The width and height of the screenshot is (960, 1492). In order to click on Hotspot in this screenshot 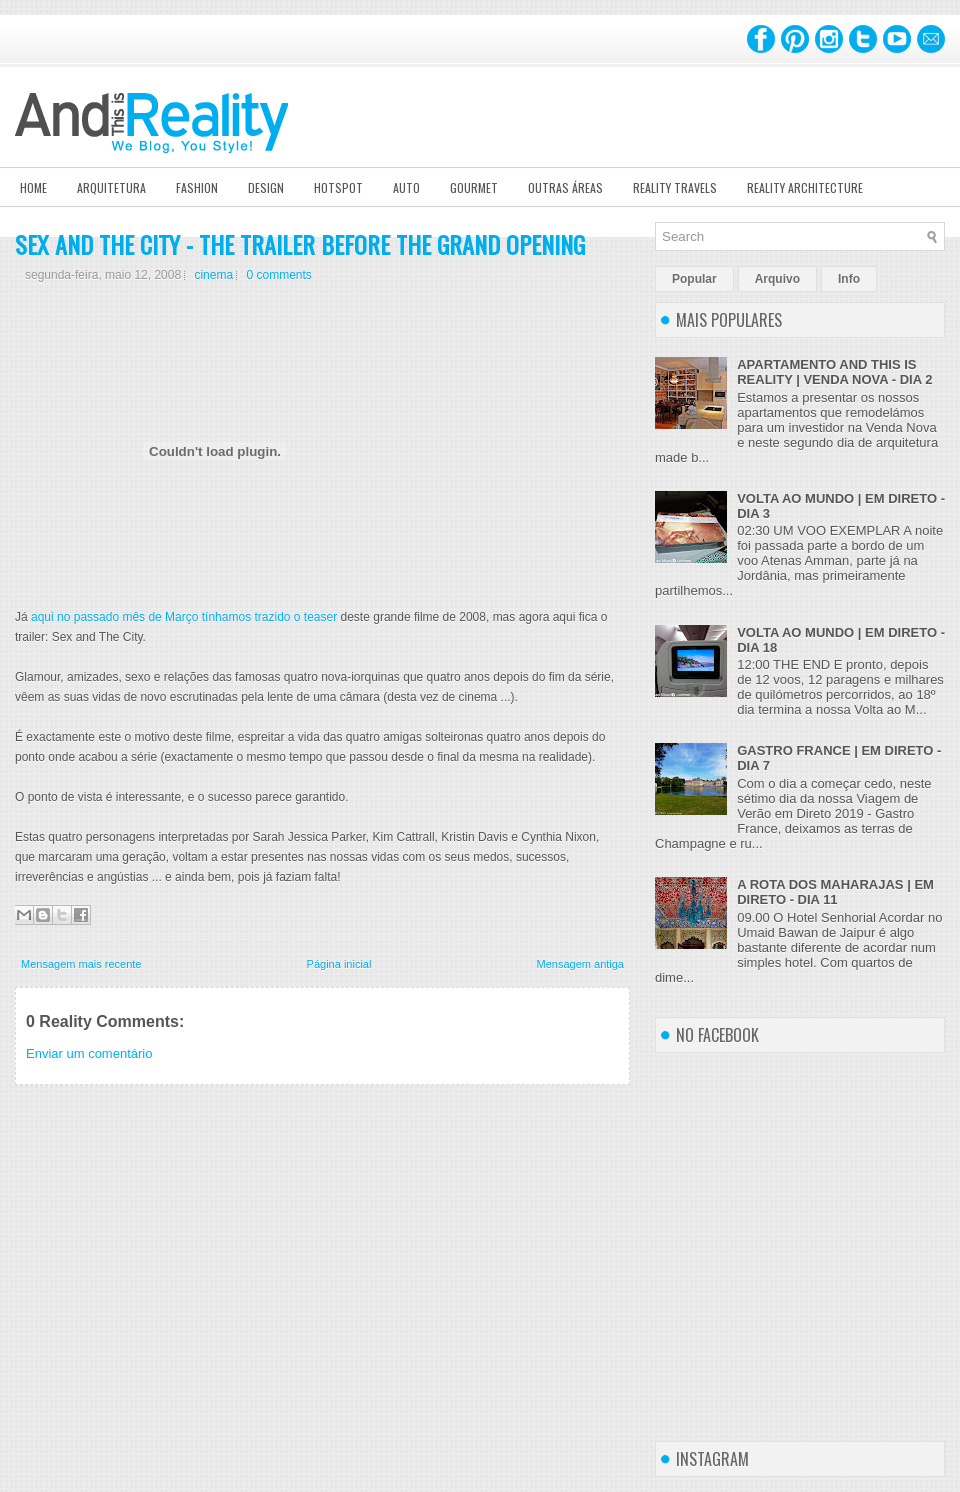, I will do `click(338, 187)`.